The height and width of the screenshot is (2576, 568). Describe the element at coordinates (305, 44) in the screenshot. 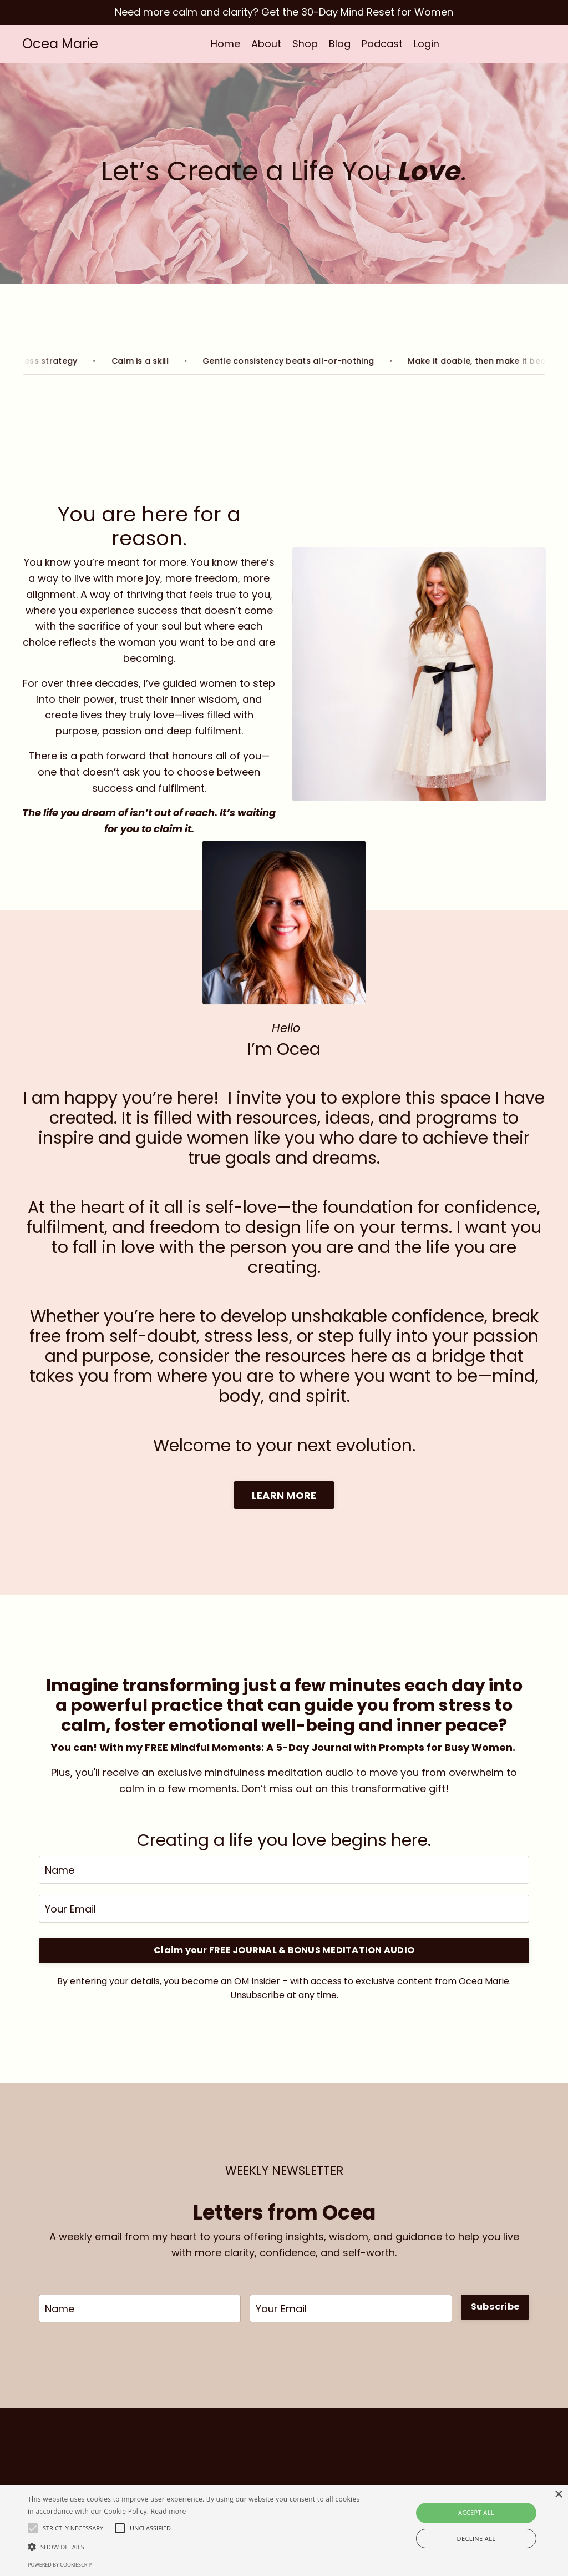

I see `Shop` at that location.